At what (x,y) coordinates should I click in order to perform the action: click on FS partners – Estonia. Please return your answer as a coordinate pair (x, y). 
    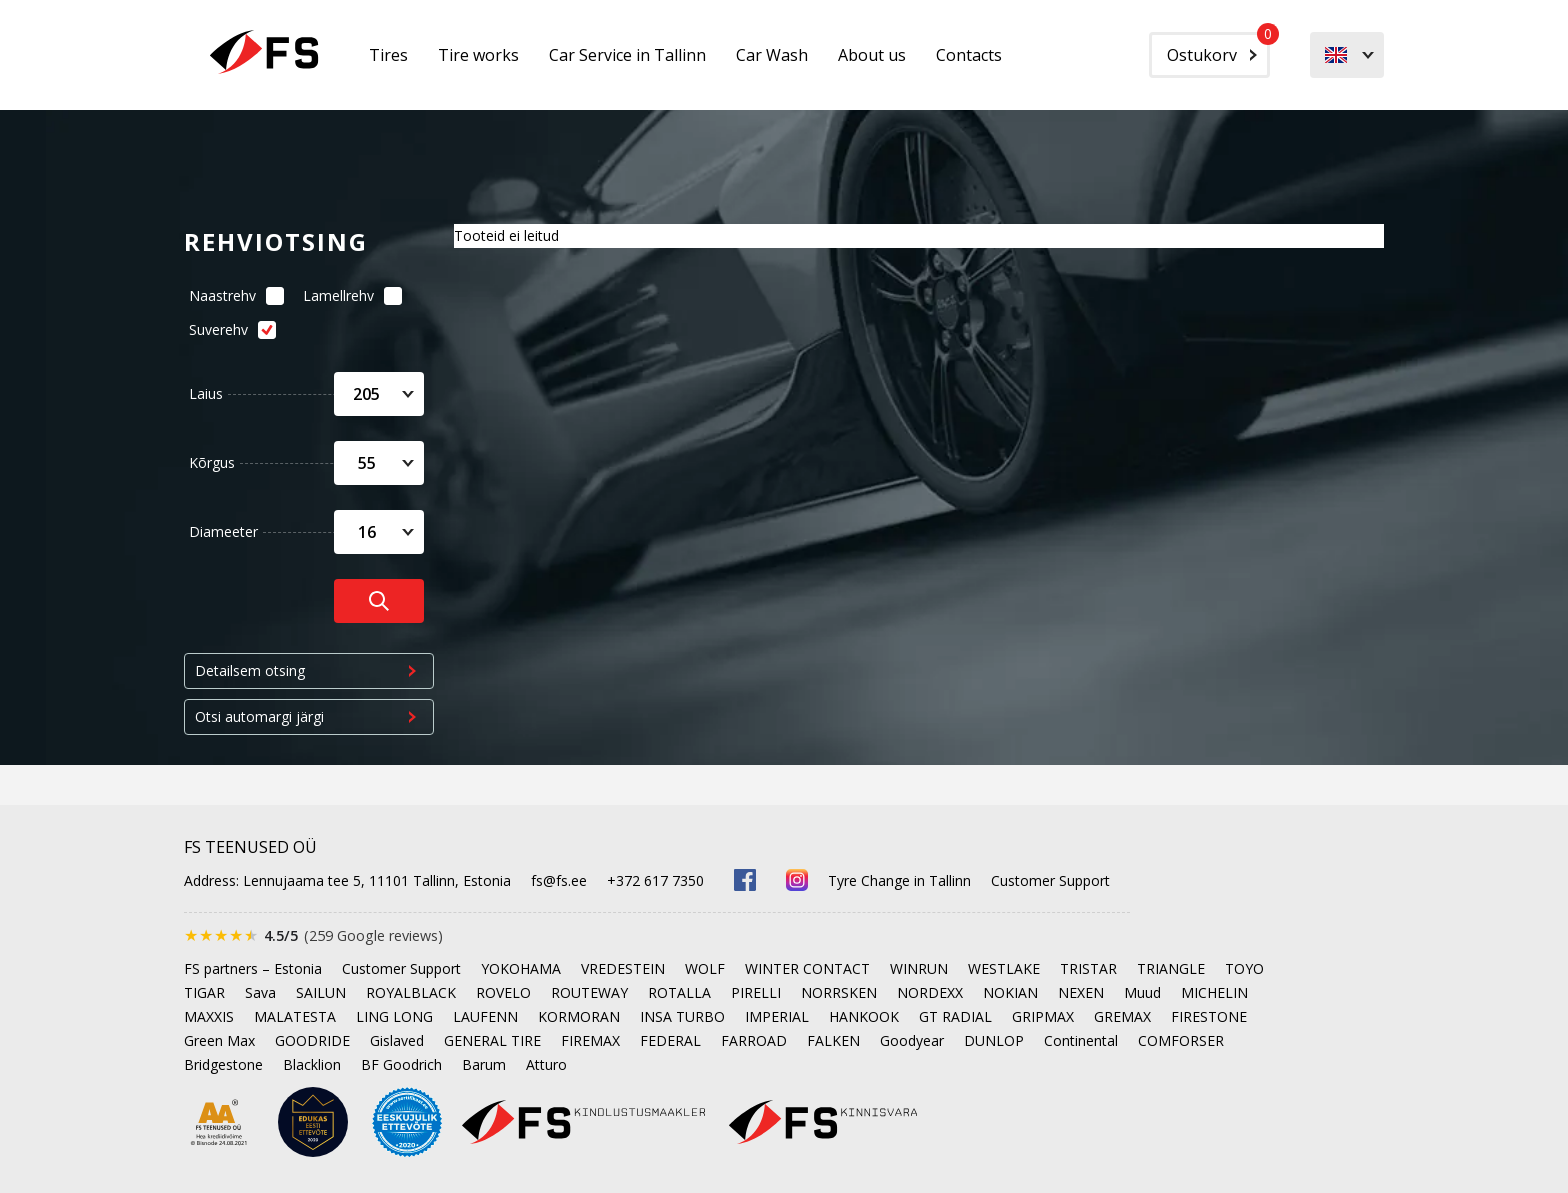
    Looking at the image, I should click on (253, 968).